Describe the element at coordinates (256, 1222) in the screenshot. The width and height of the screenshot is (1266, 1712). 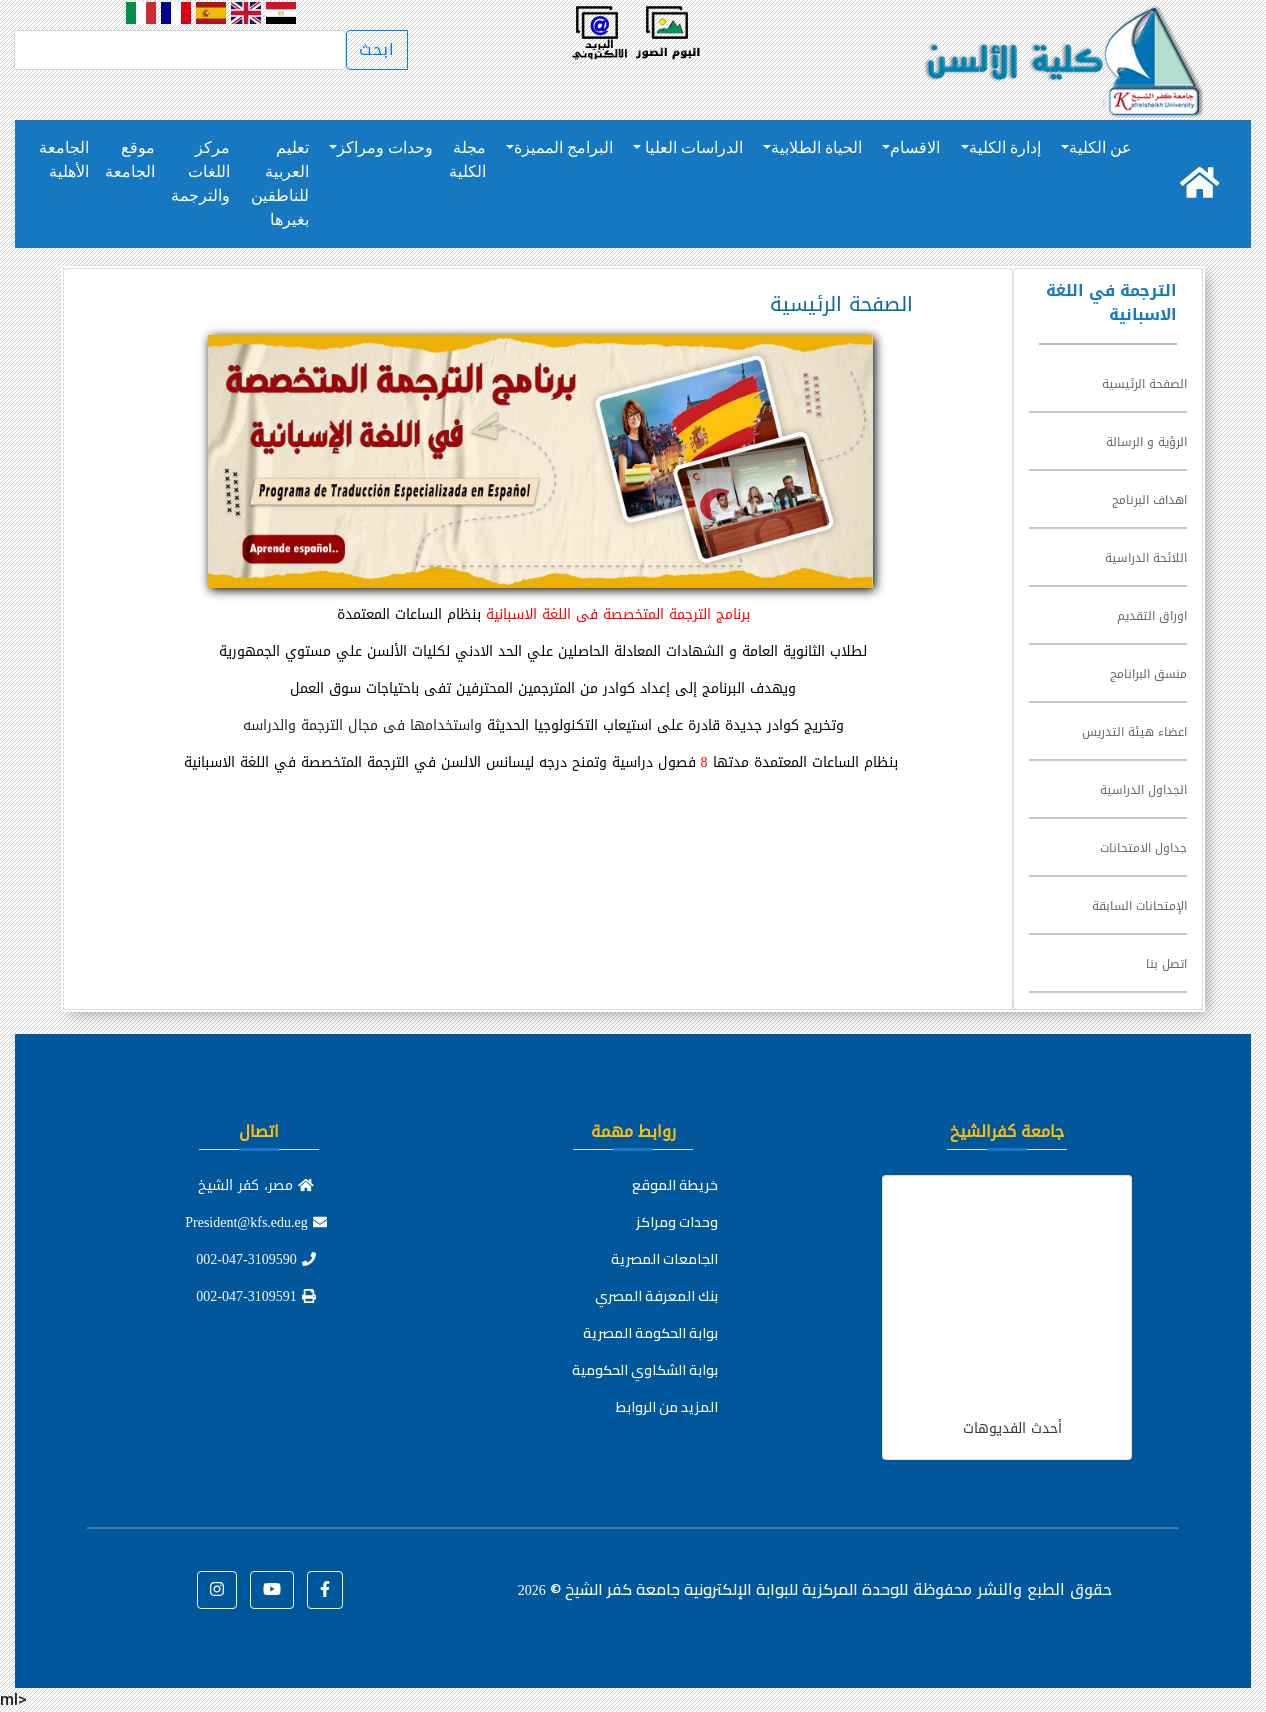
I see `President@kfs.edu.eg` at that location.